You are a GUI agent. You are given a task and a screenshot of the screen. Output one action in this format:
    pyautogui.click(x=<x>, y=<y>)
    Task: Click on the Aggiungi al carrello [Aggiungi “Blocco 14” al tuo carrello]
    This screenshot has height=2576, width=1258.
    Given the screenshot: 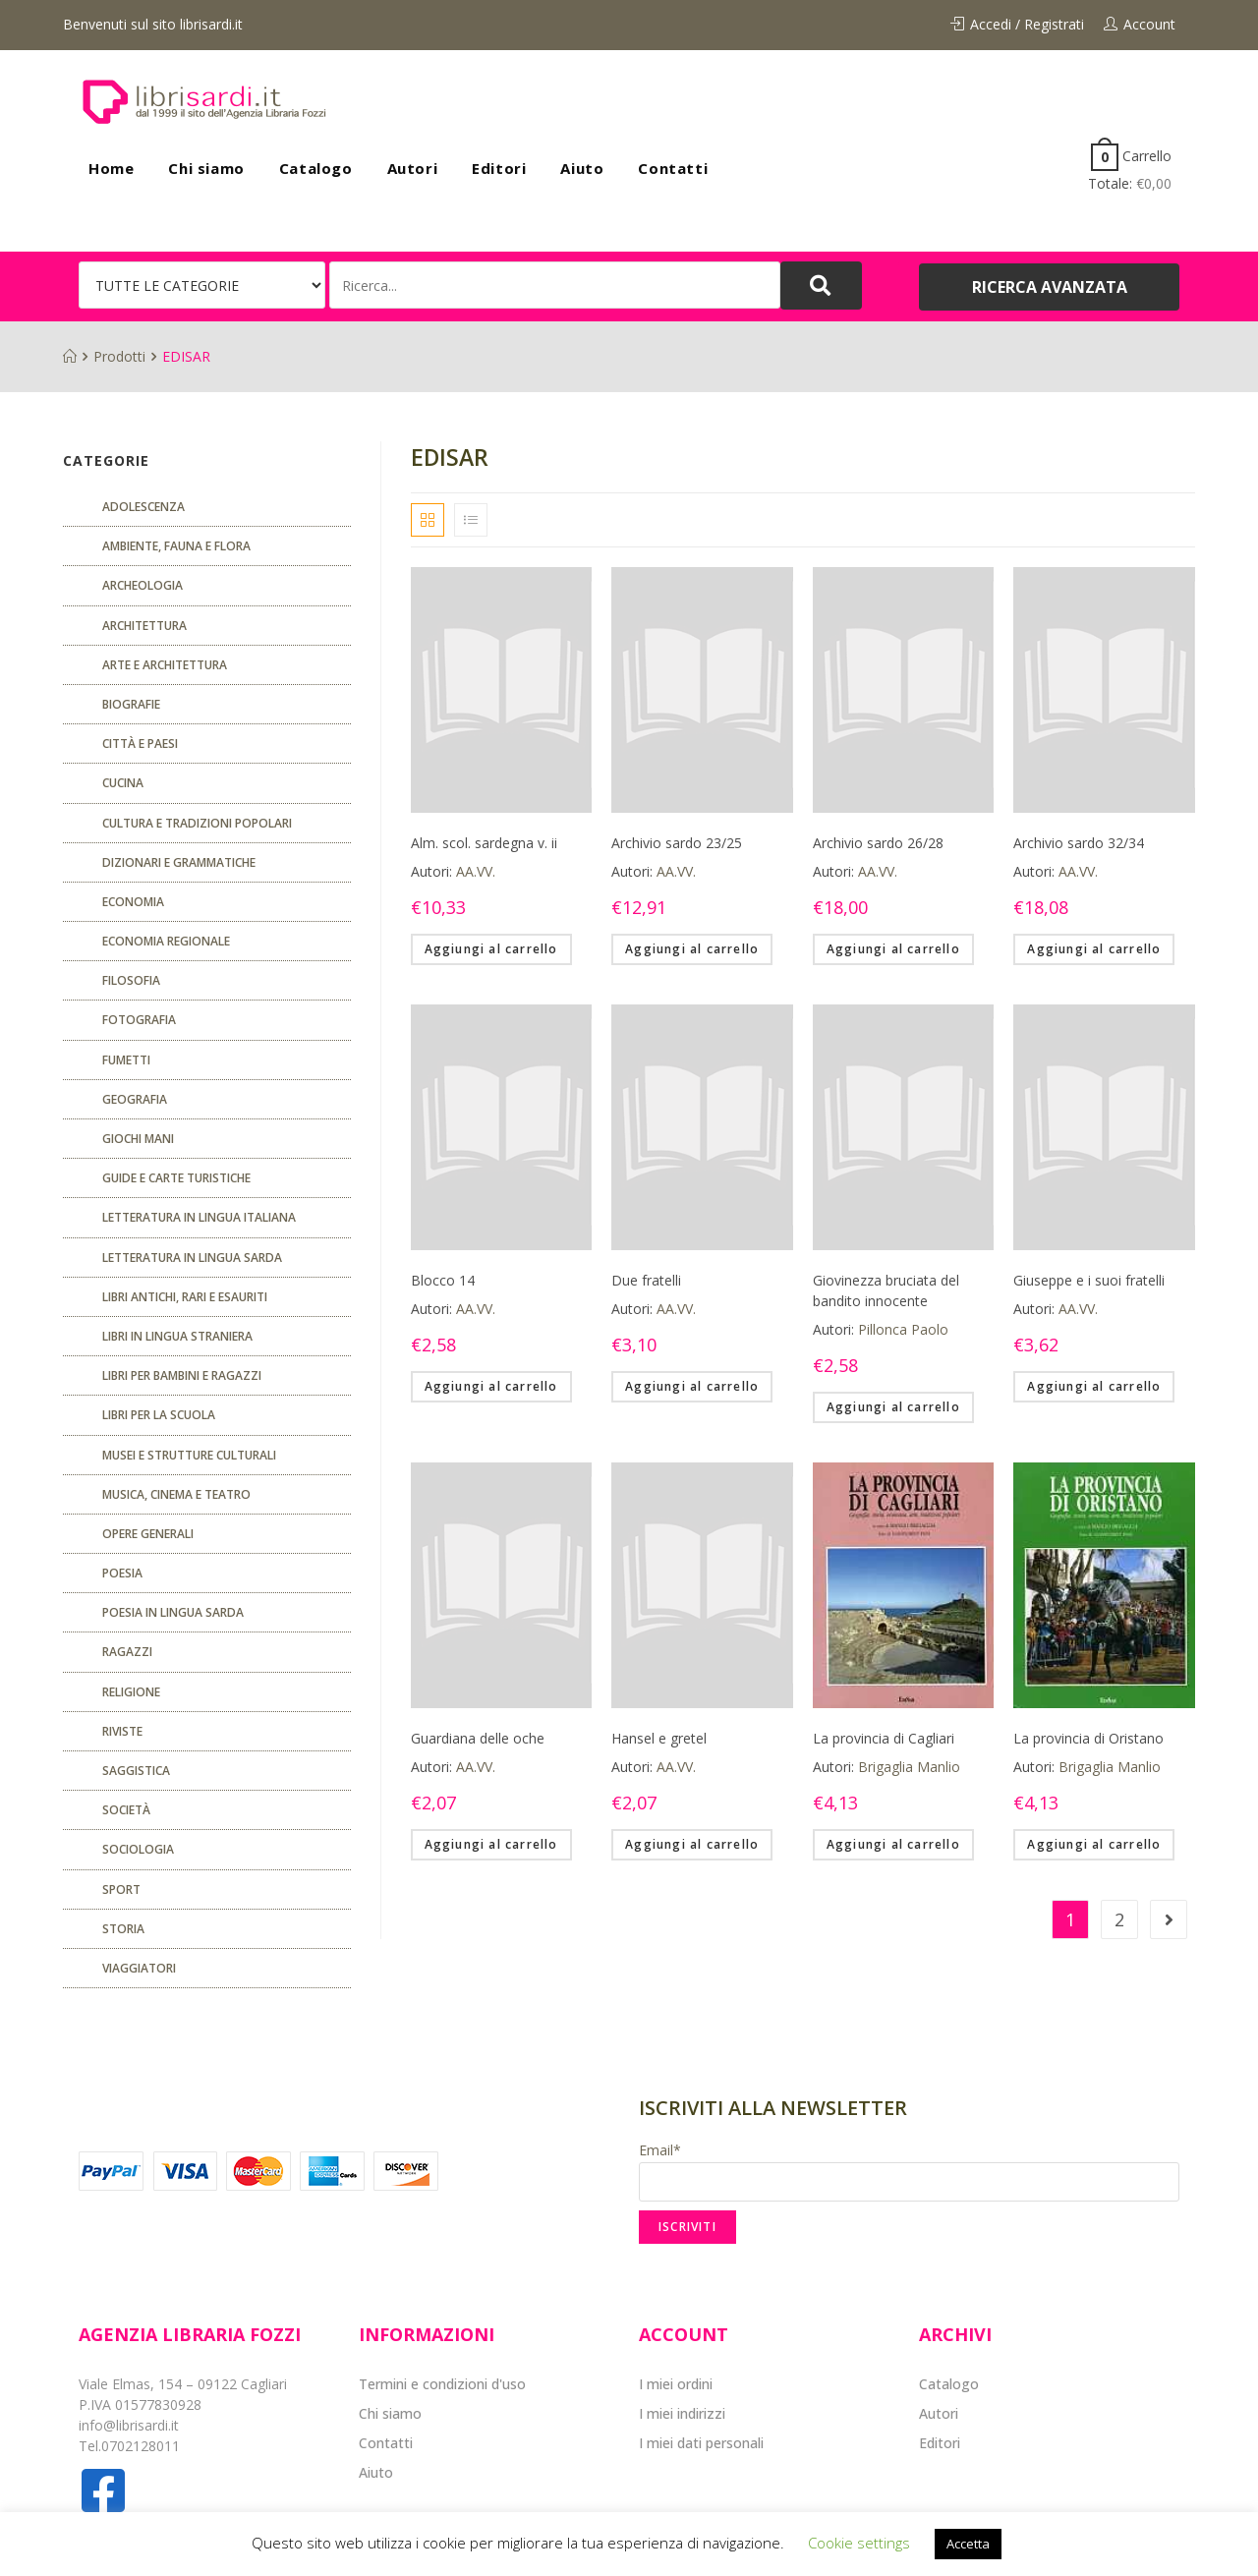 What is the action you would take?
    pyautogui.click(x=491, y=1386)
    